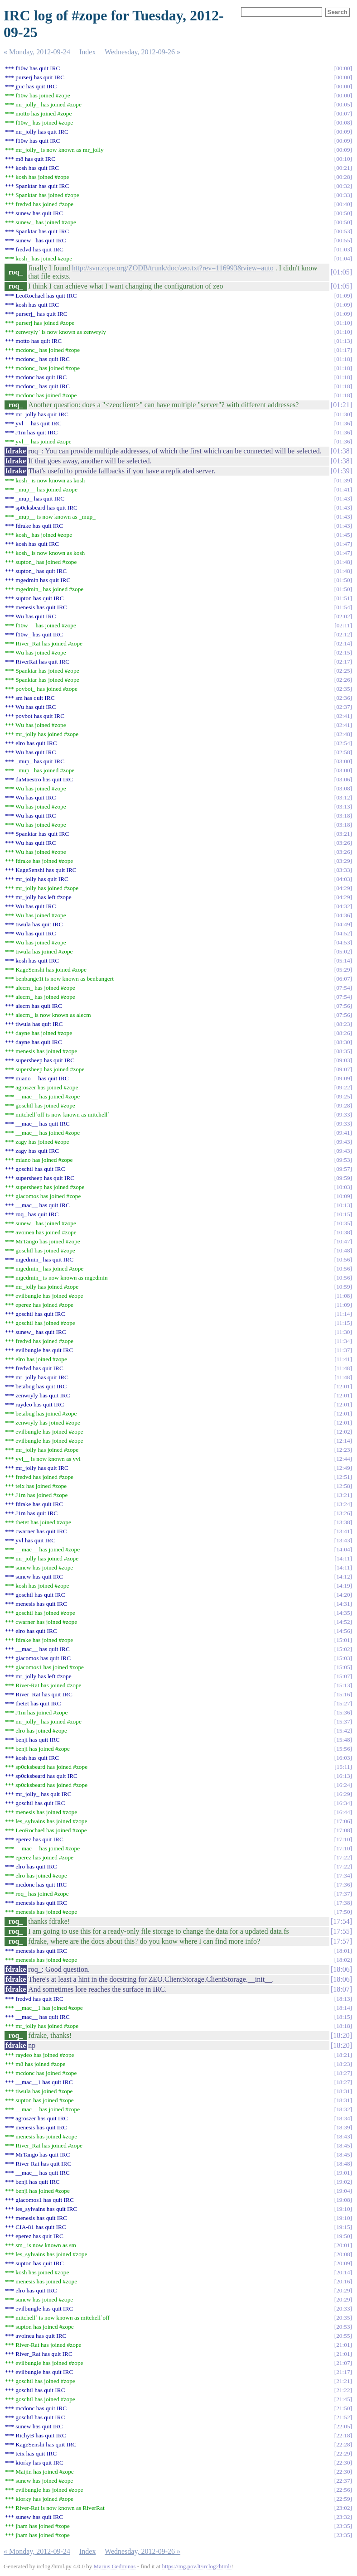  What do you see at coordinates (343, 2016) in the screenshot?
I see `18:15` at bounding box center [343, 2016].